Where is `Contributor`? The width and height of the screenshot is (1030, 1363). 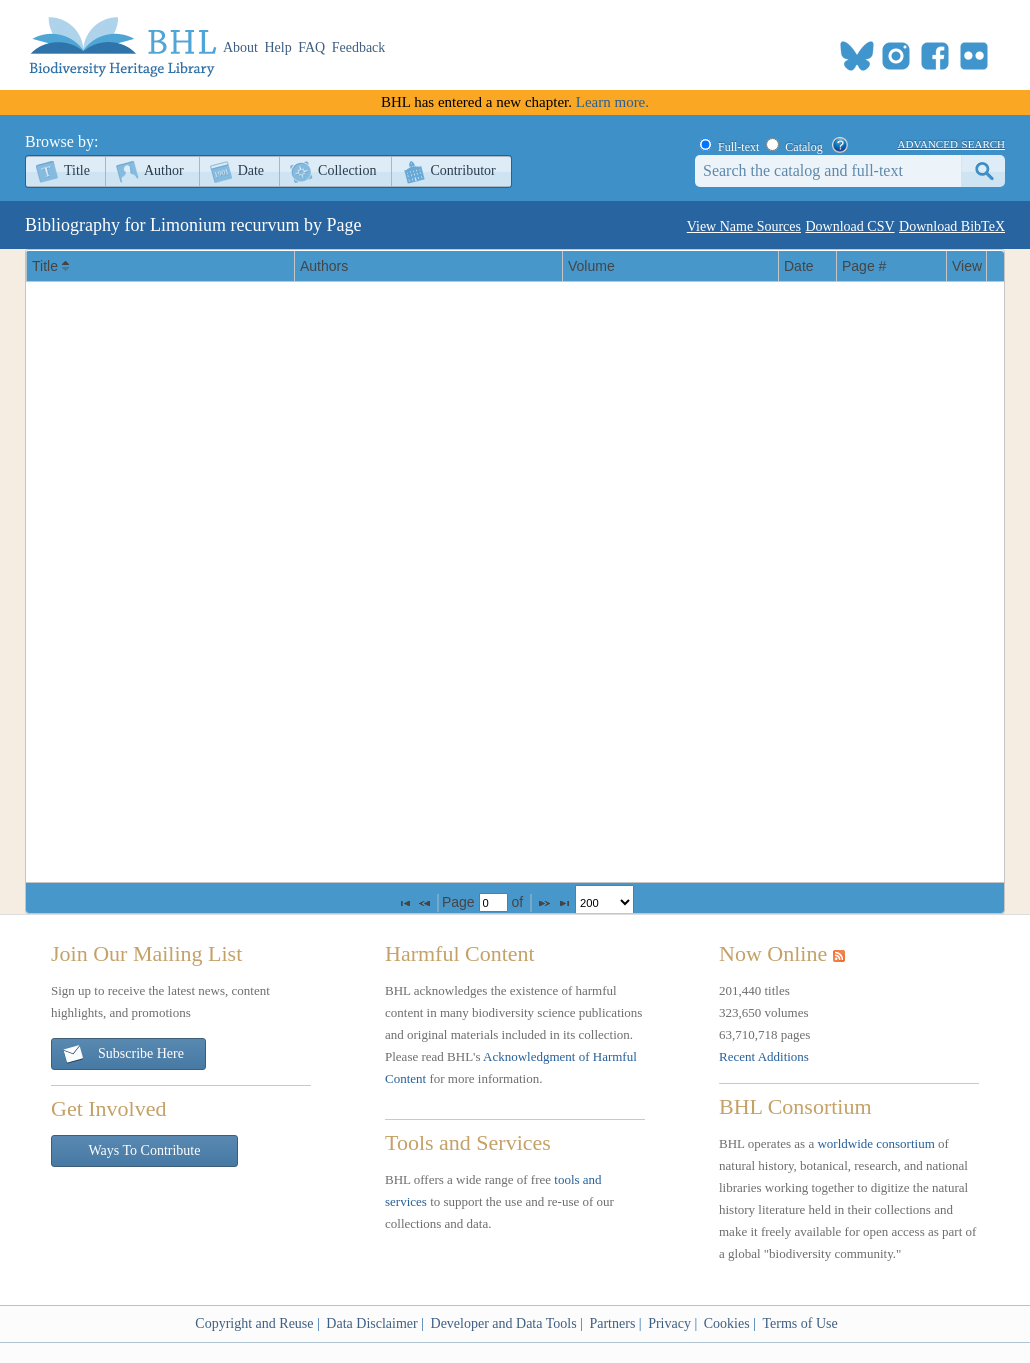
Contributor is located at coordinates (462, 170).